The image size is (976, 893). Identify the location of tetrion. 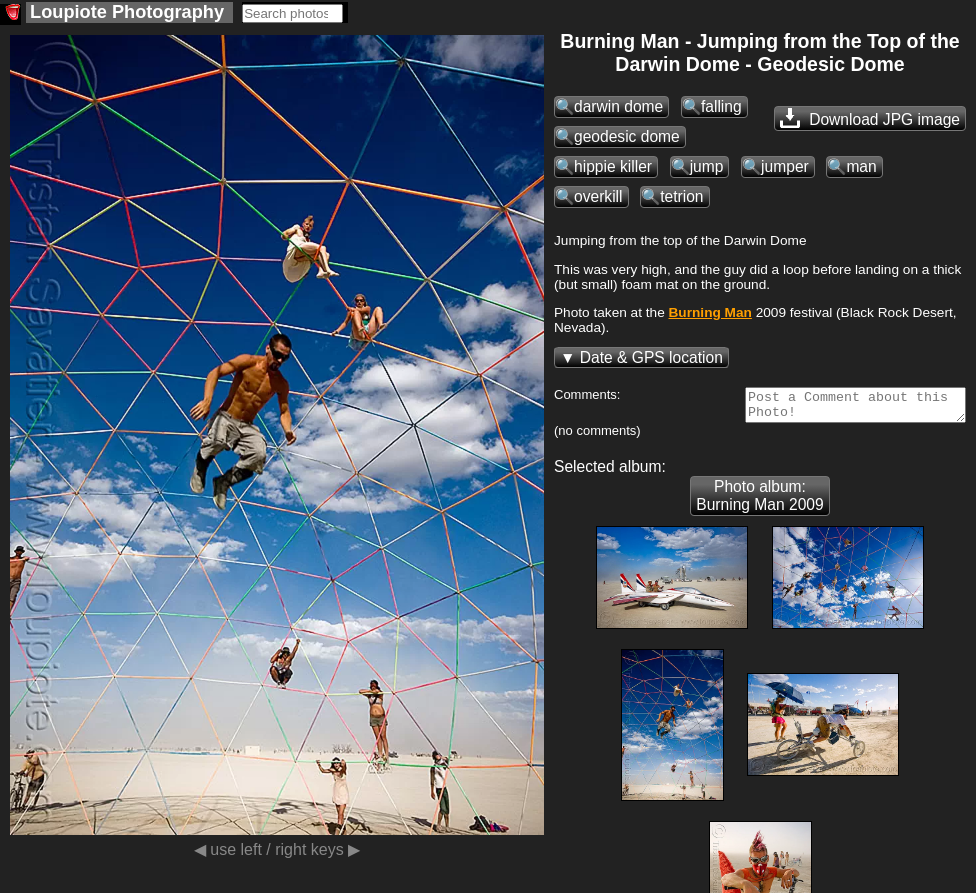
(681, 196).